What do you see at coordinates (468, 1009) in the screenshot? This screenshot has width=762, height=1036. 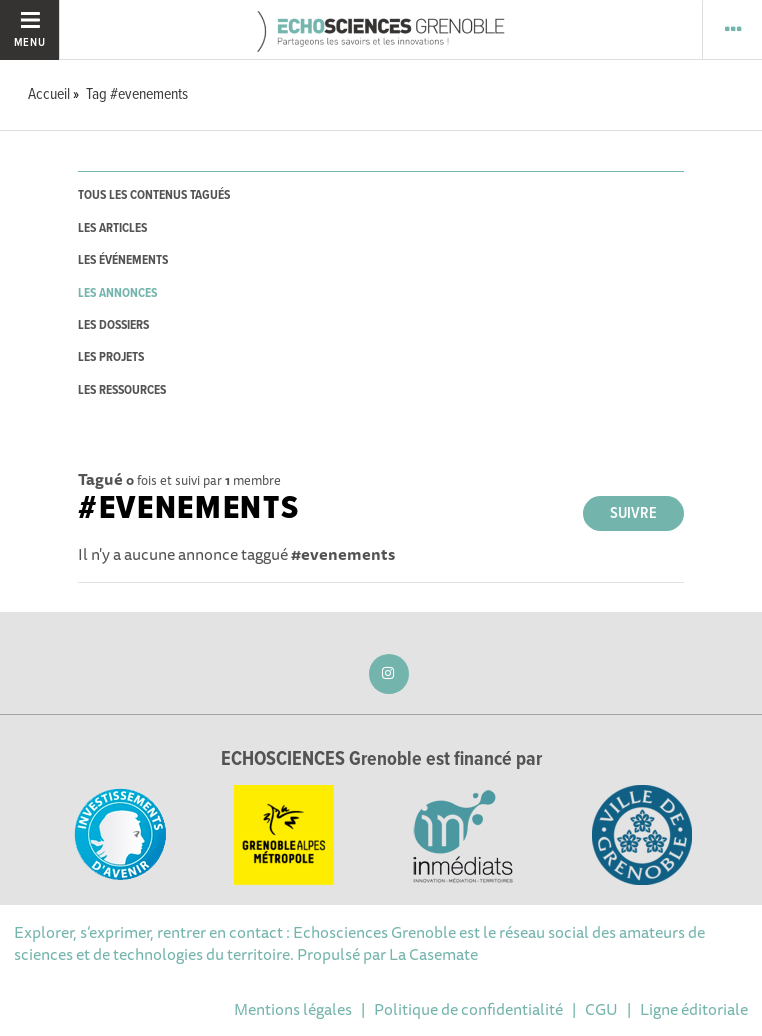 I see `Politique de confidentialité` at bounding box center [468, 1009].